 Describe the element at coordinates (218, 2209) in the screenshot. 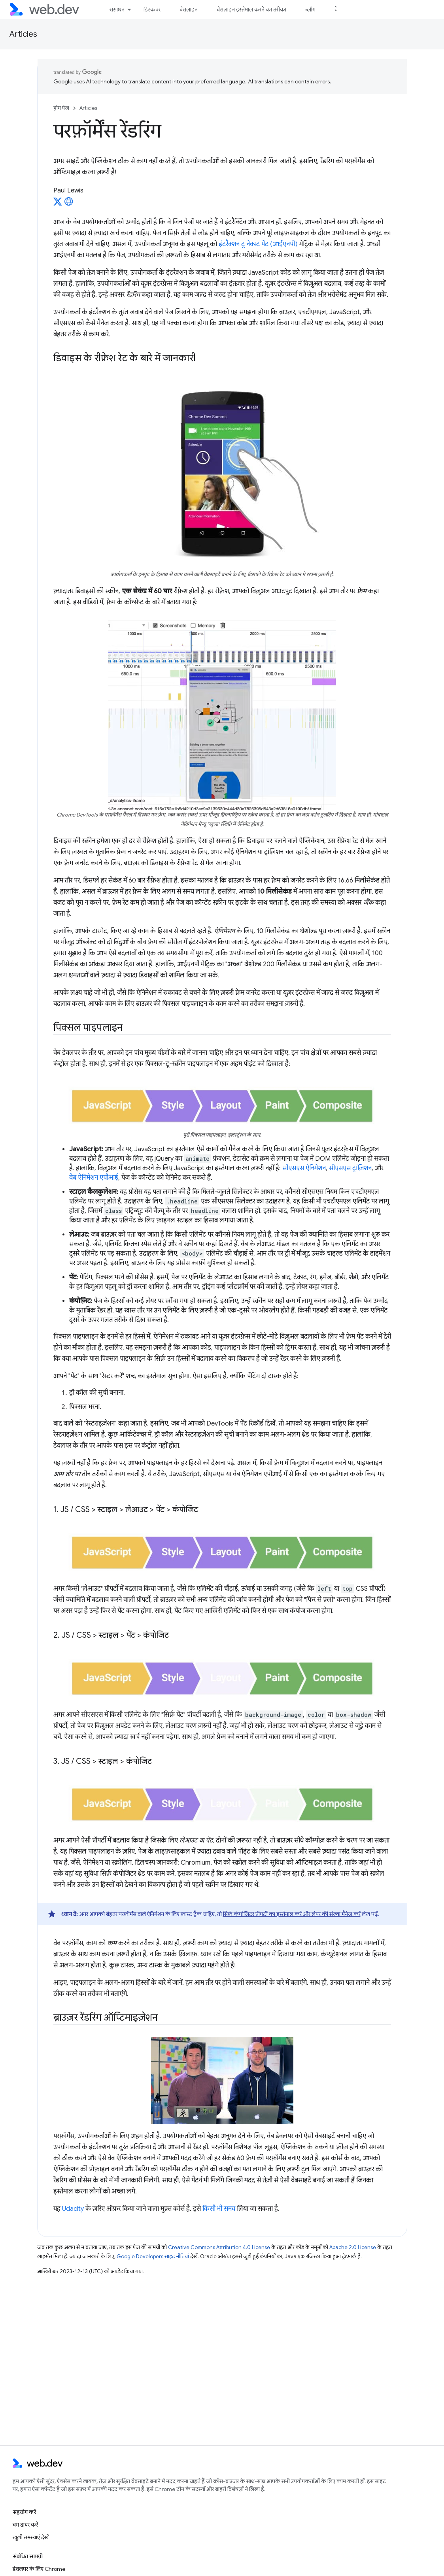

I see `किसी भी समय` at that location.